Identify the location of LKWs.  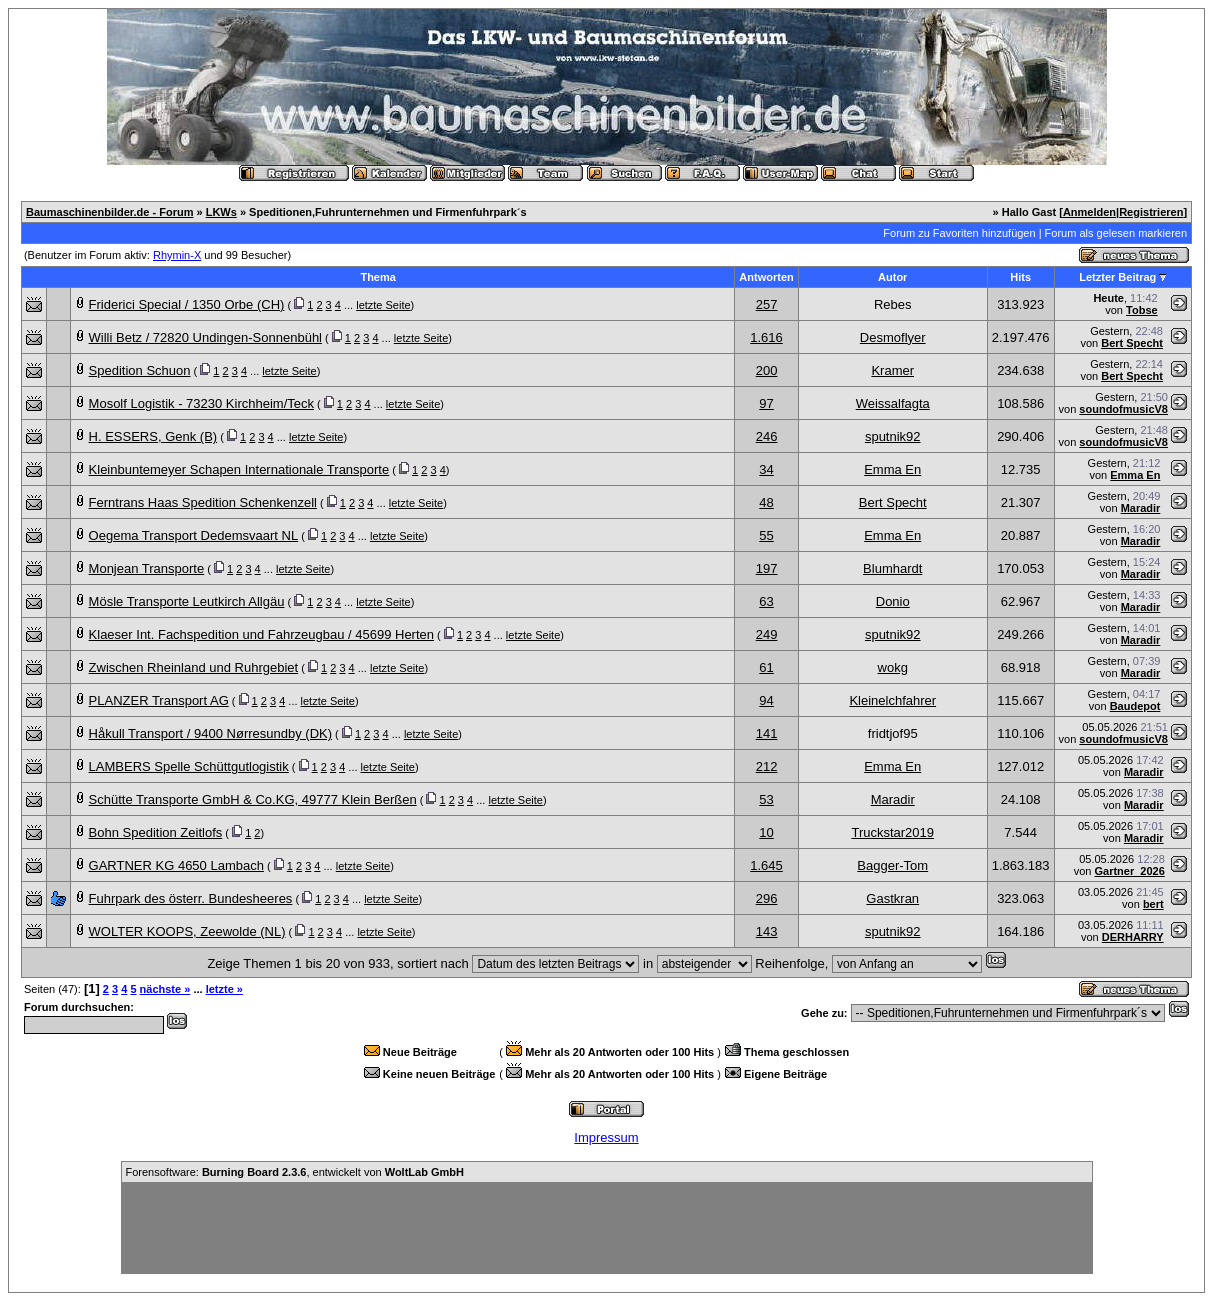
(221, 212).